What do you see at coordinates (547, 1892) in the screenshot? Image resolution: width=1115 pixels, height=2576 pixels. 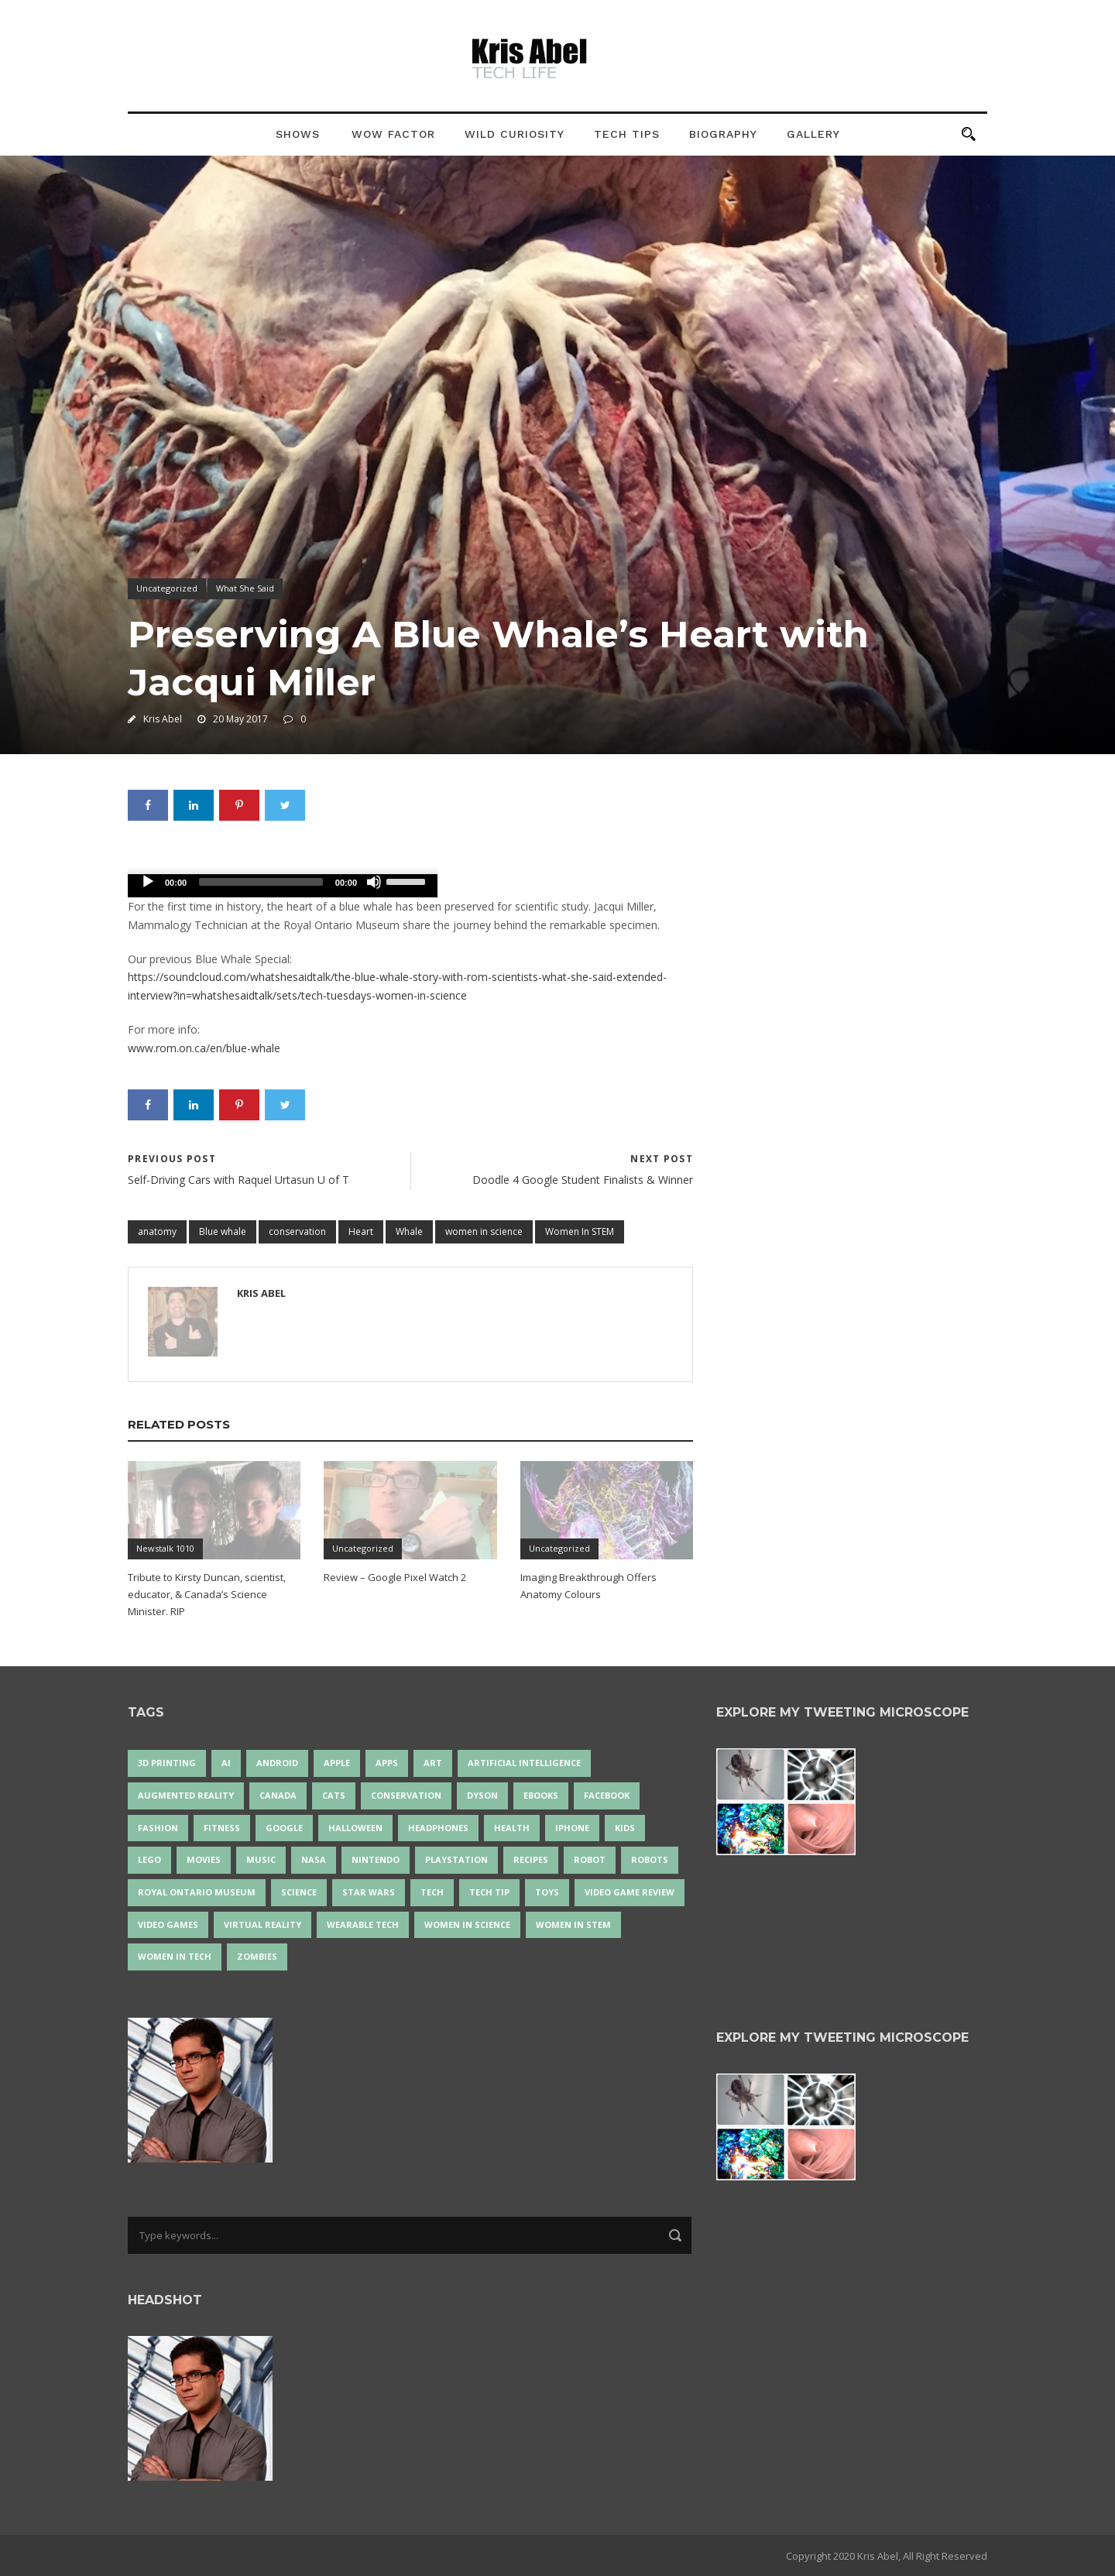 I see `Toys [Toys (15 items)]` at bounding box center [547, 1892].